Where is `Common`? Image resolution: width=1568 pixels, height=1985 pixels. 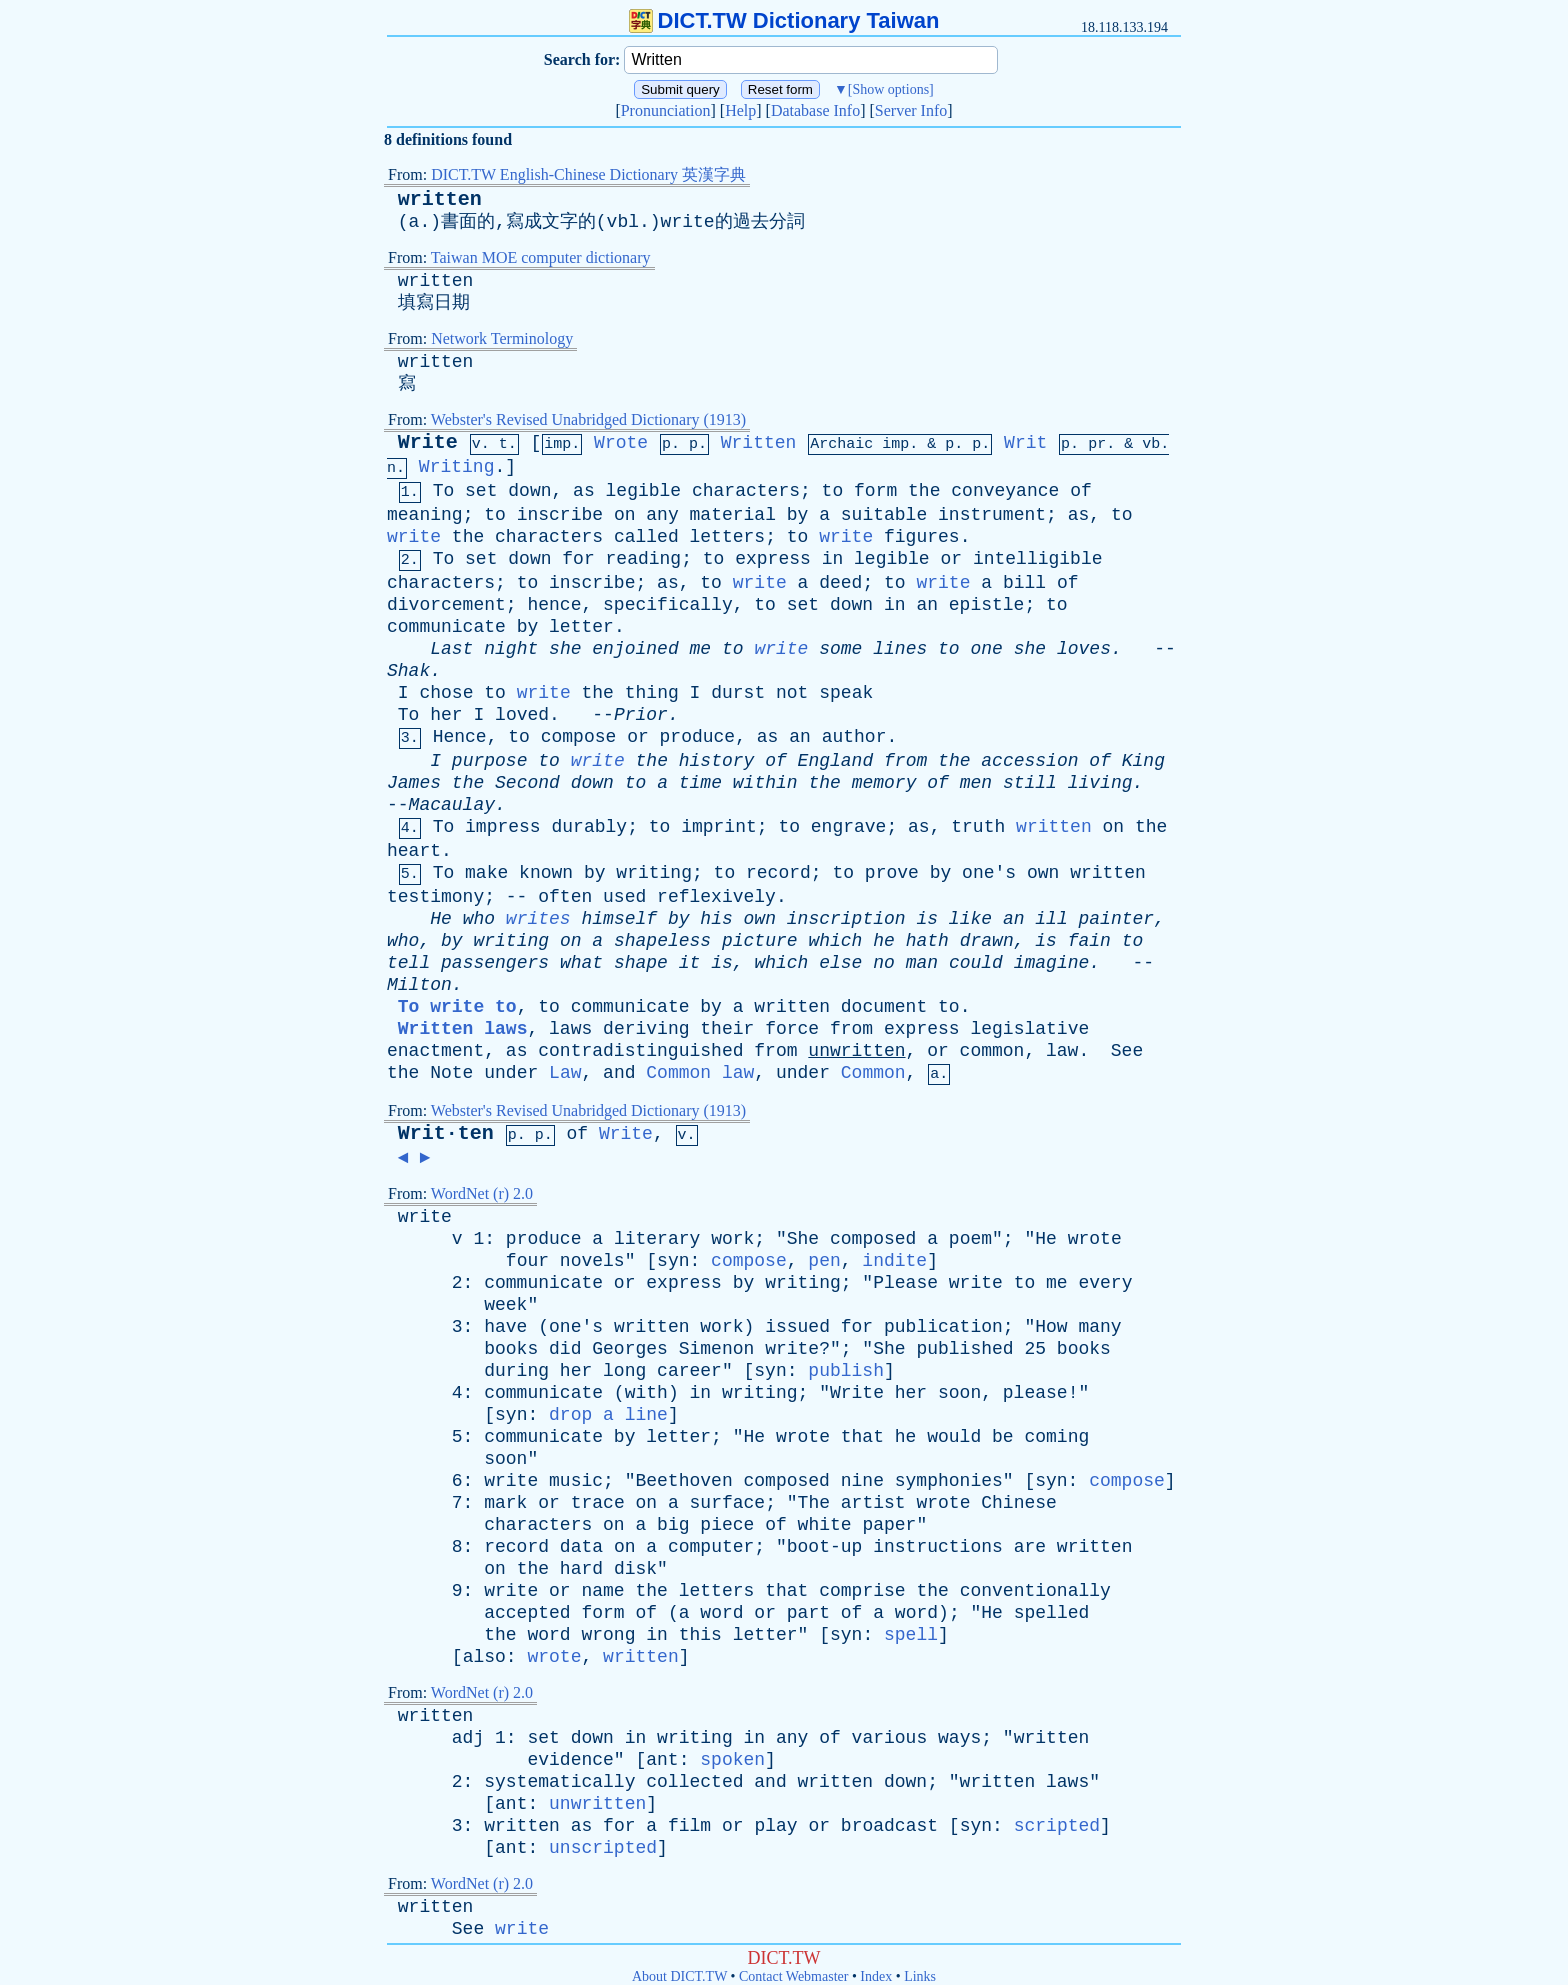
Common is located at coordinates (873, 1073).